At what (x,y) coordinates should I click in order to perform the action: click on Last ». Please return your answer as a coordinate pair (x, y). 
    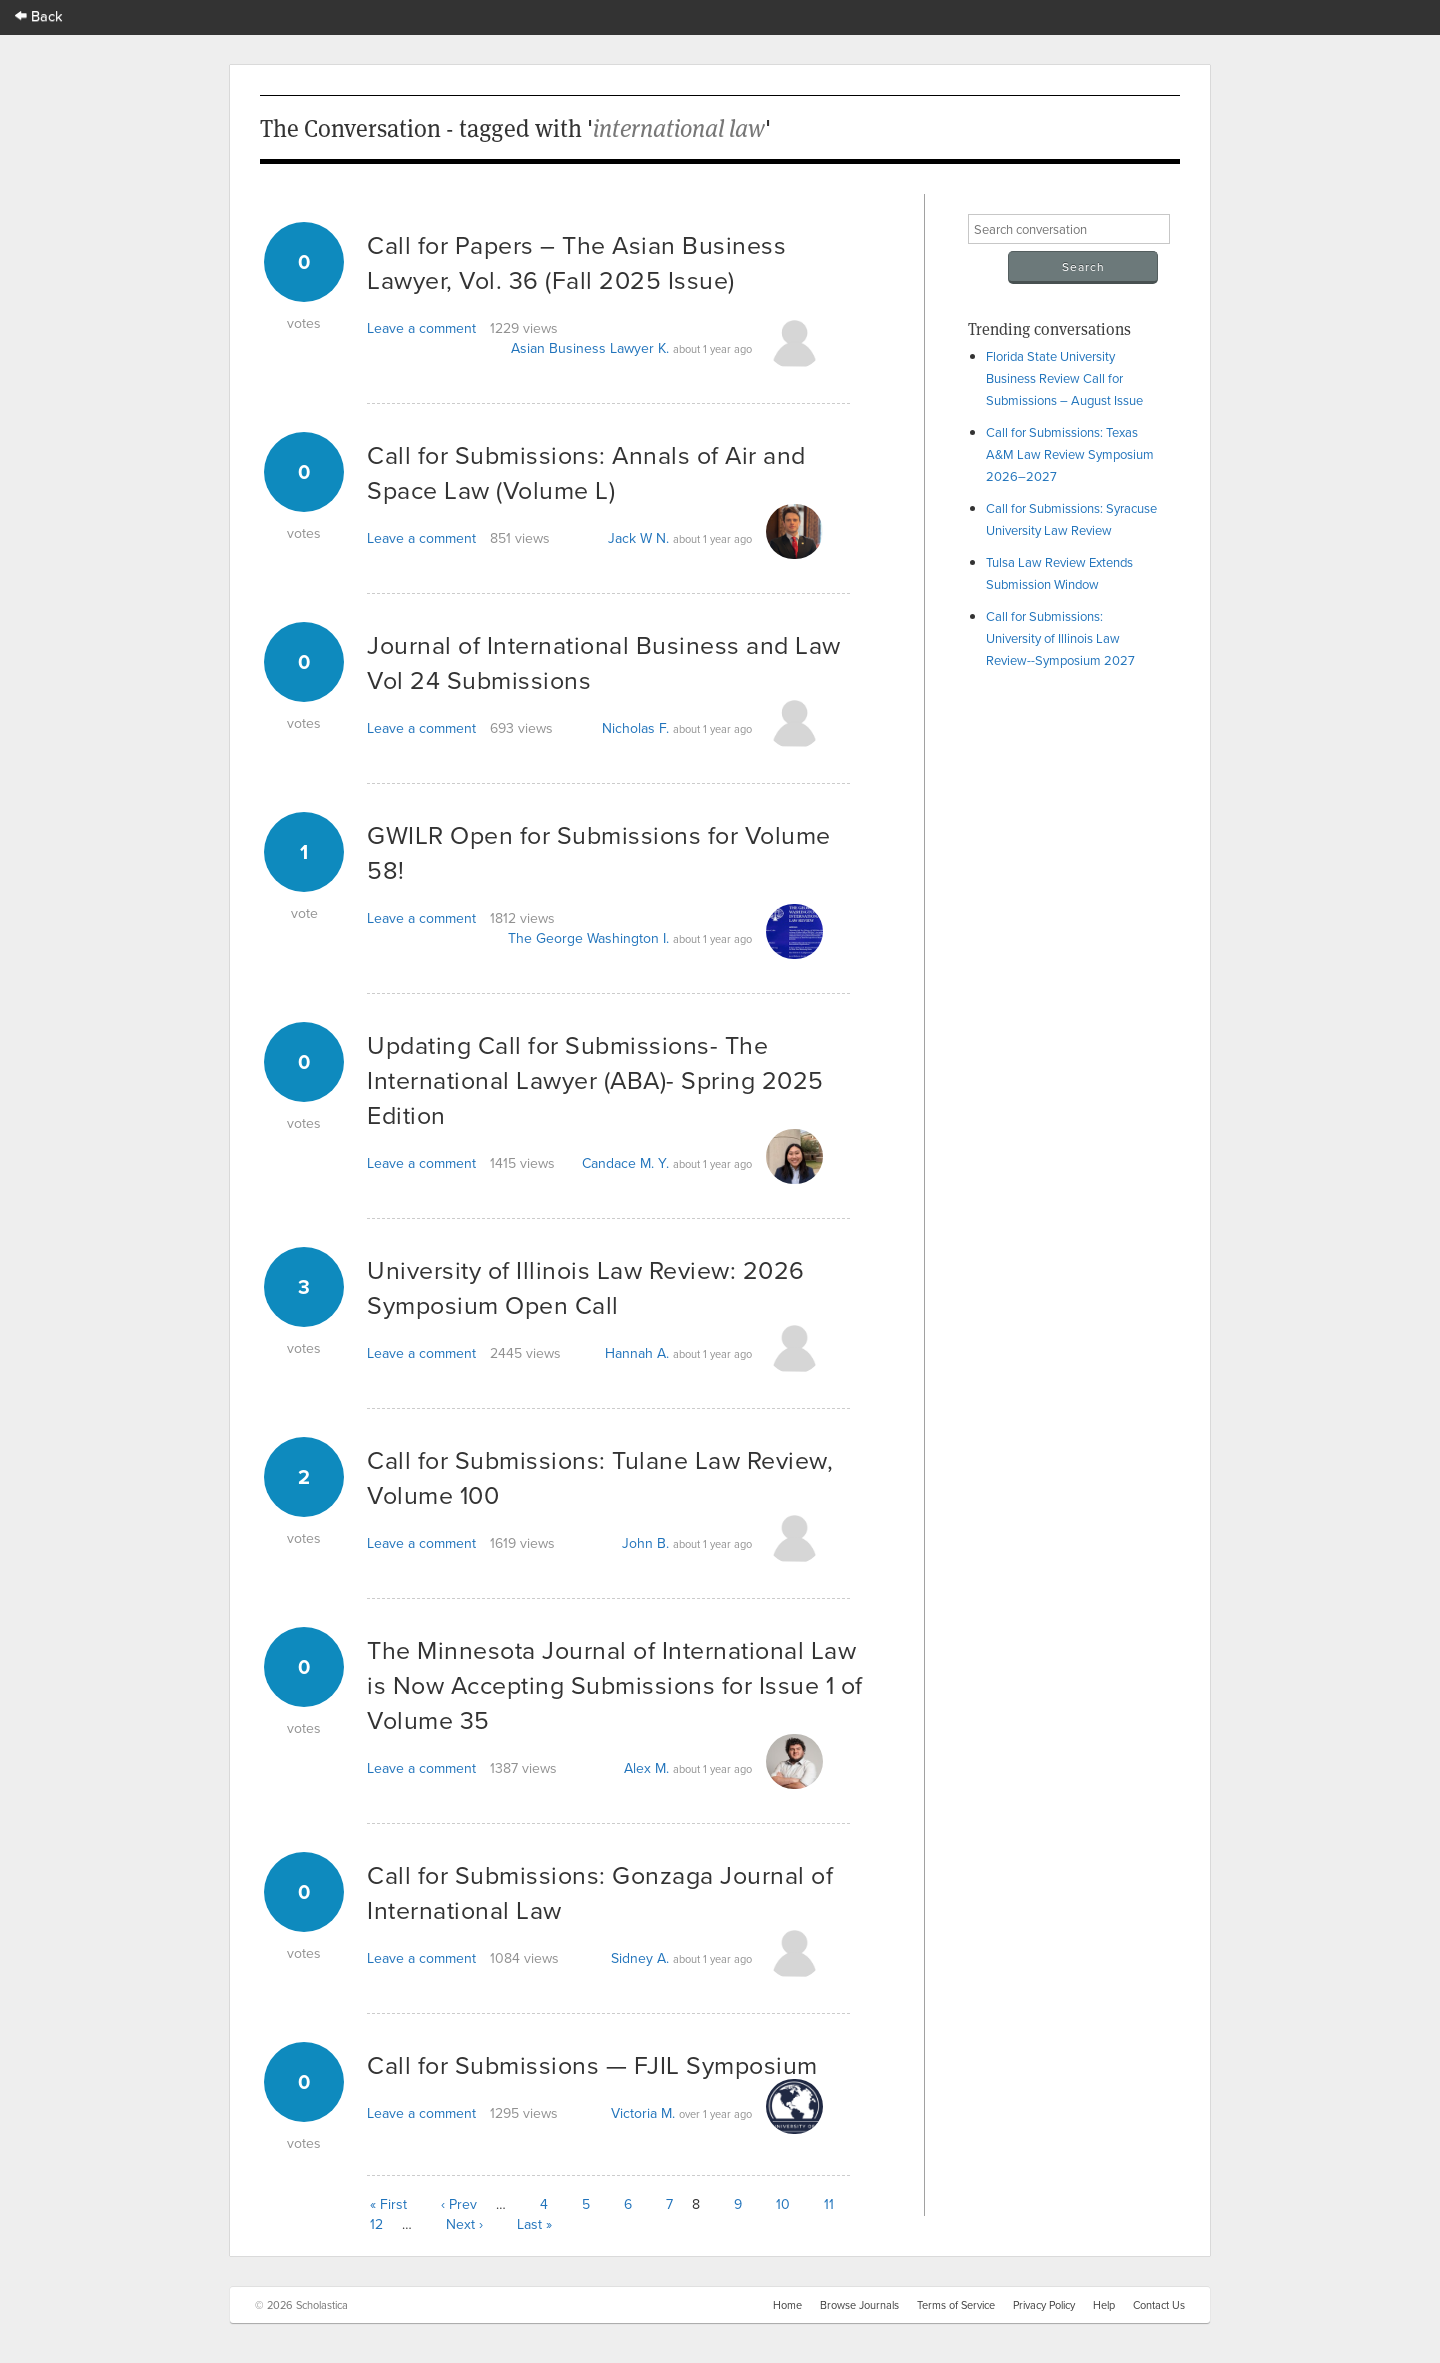
    Looking at the image, I should click on (534, 2224).